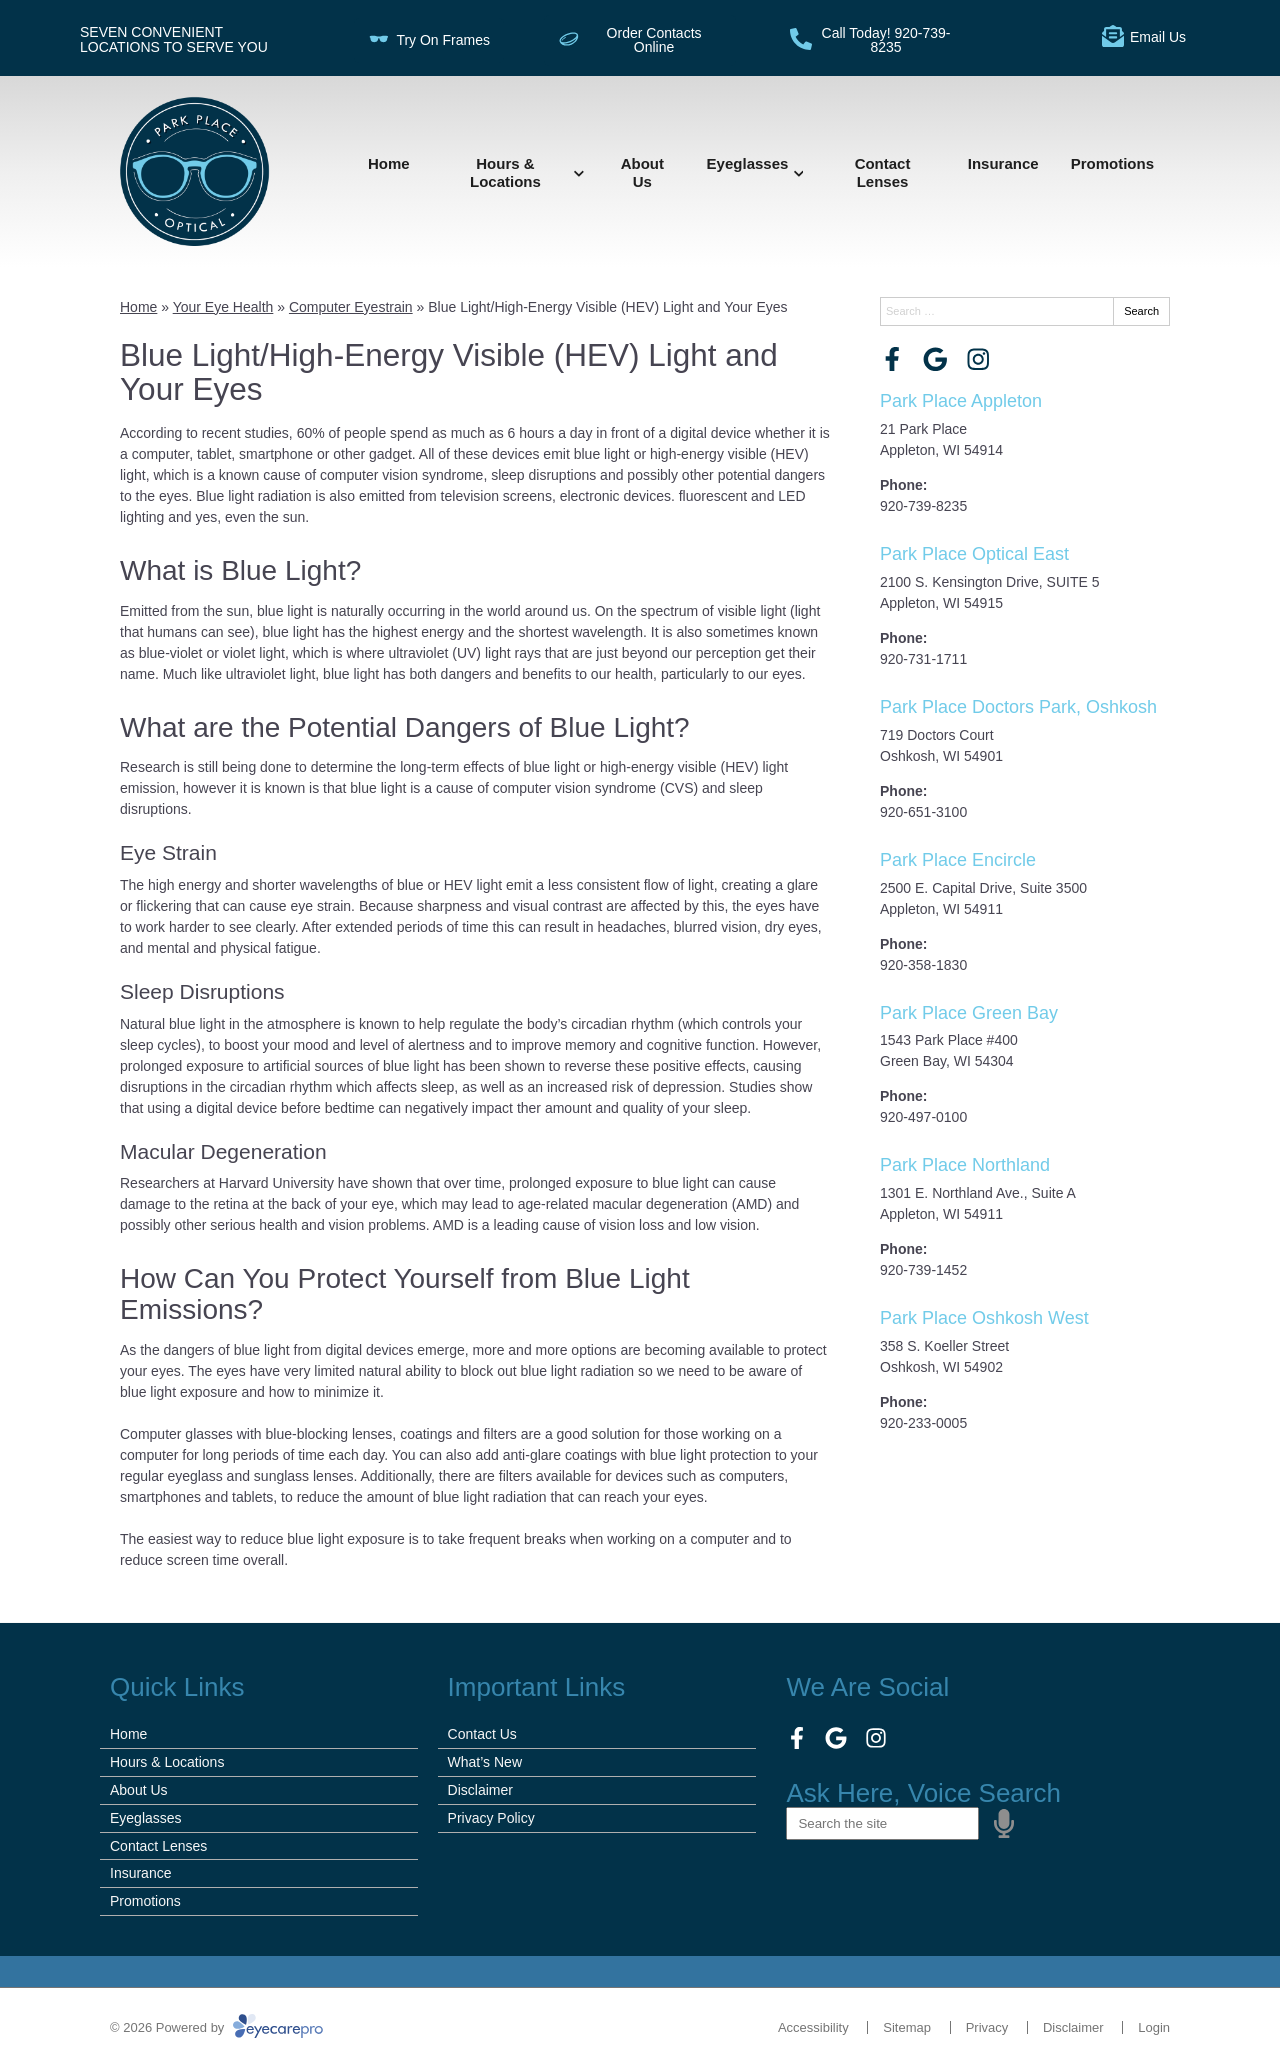 This screenshot has width=1280, height=2068. Describe the element at coordinates (1018, 707) in the screenshot. I see `Park Place Doctors Park, Oshkosh` at that location.